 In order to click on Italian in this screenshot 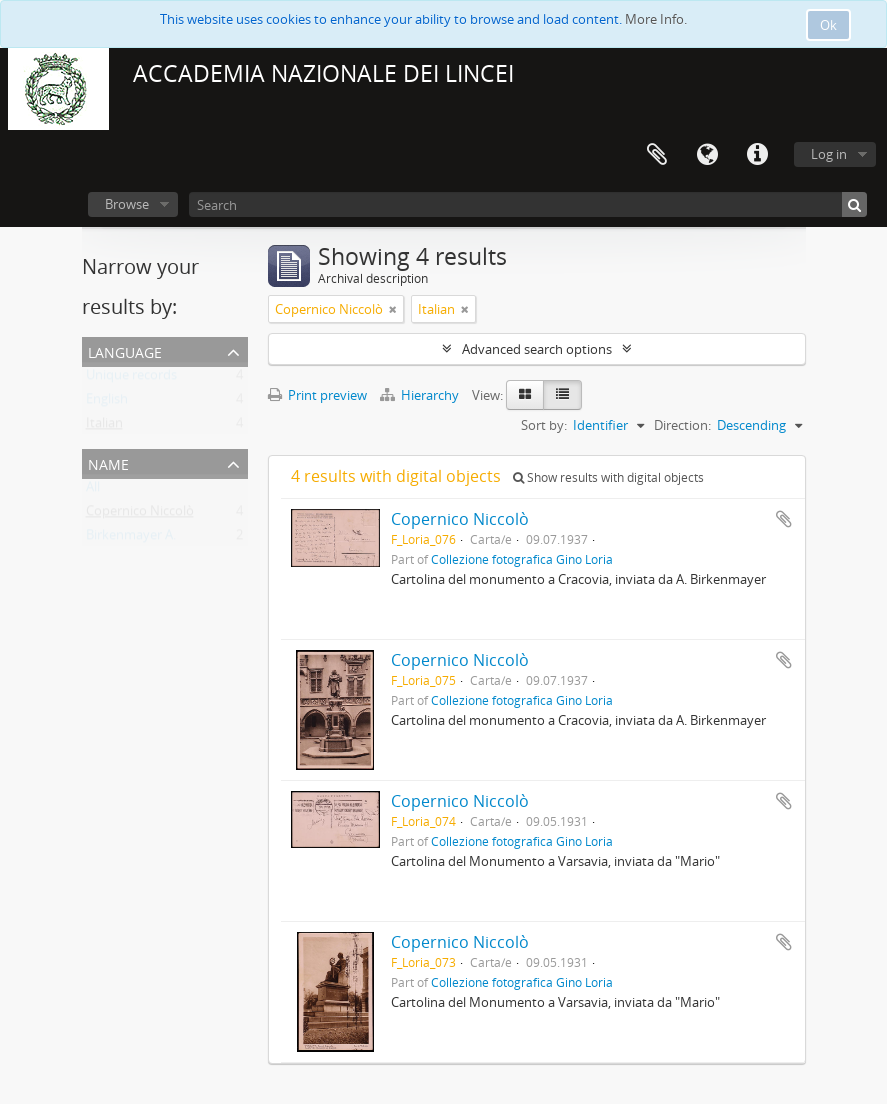, I will do `click(104, 427)`.